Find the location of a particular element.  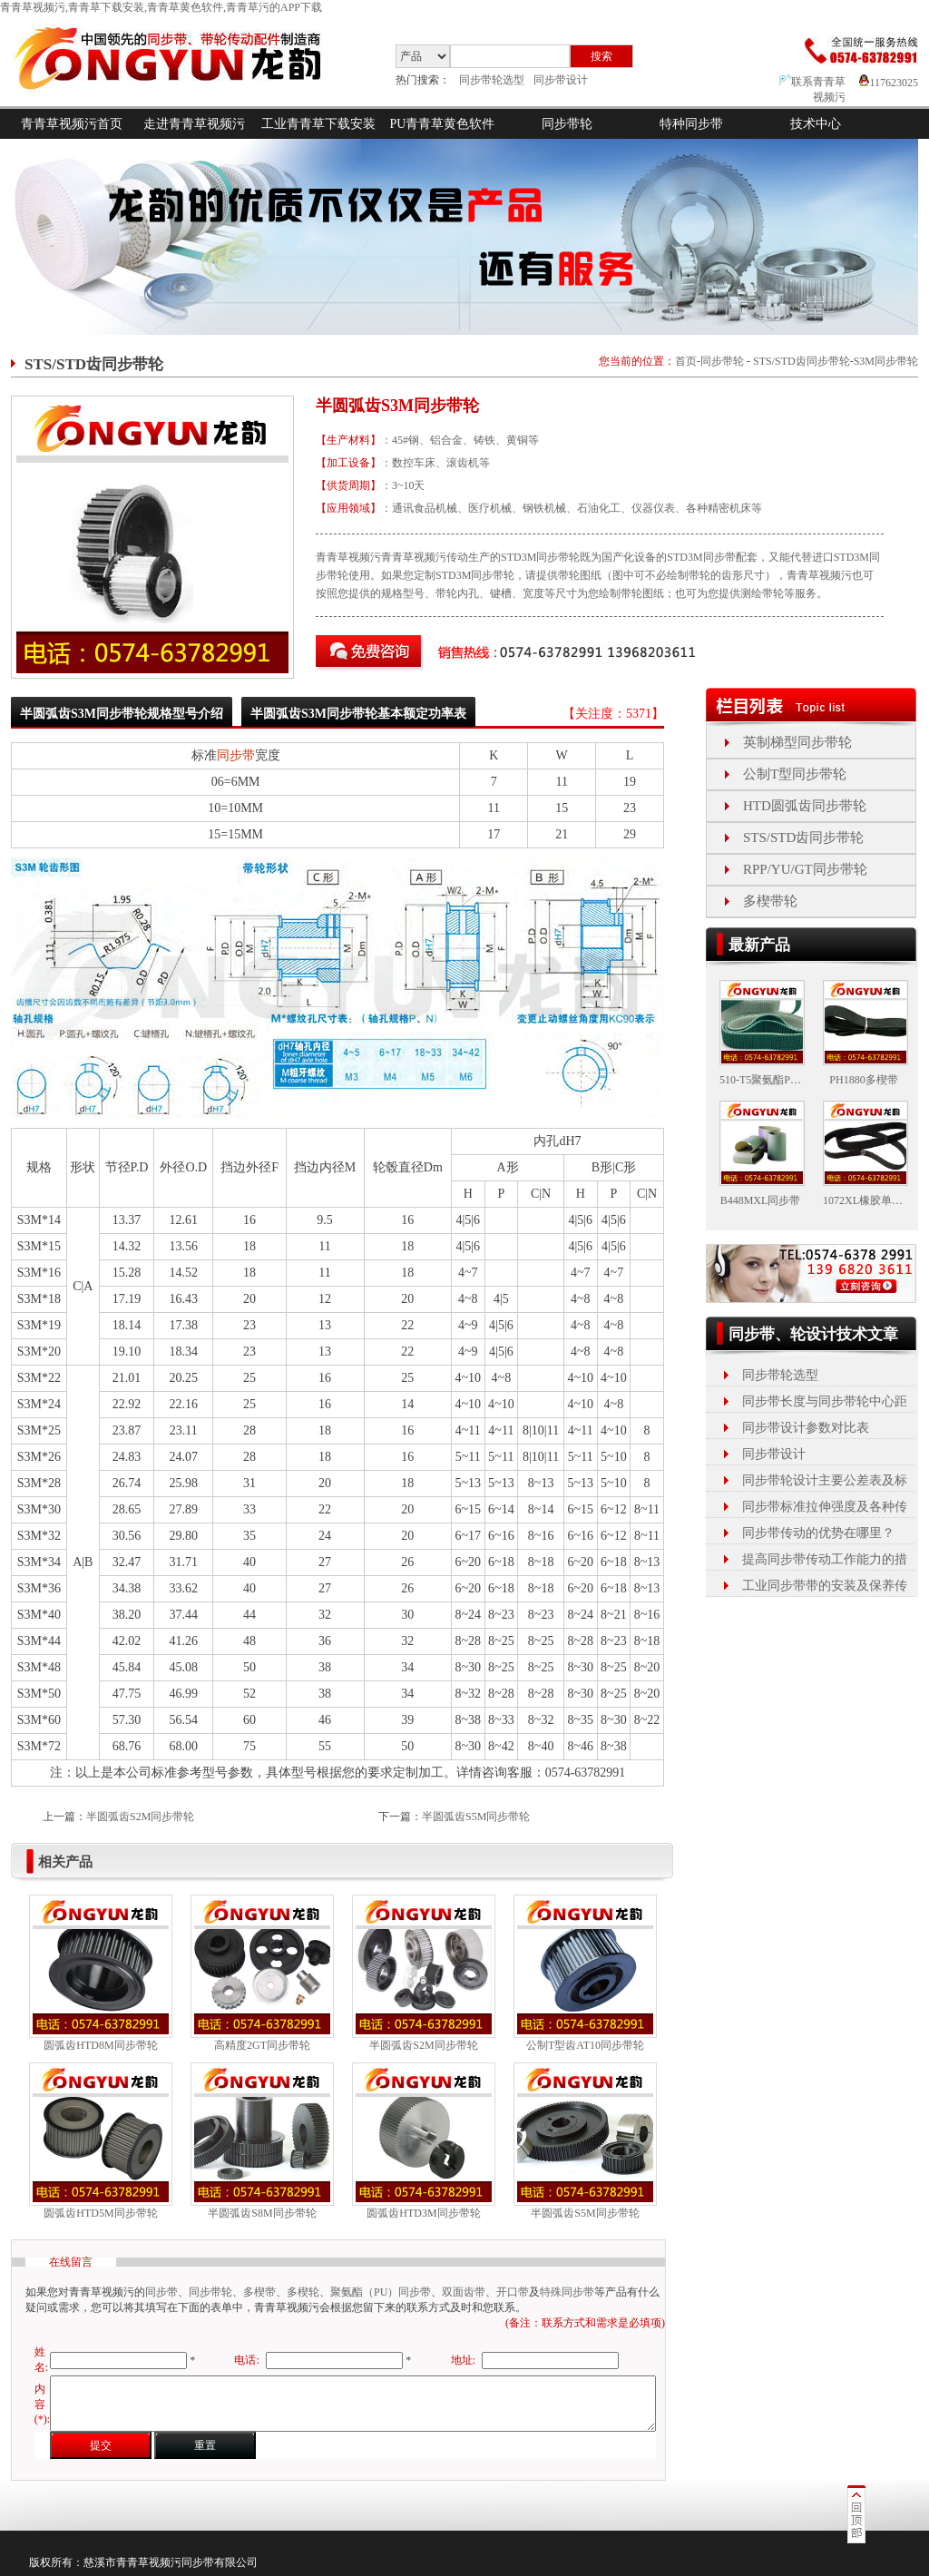

圆弧齿HTD3M同步带轮 is located at coordinates (423, 2213).